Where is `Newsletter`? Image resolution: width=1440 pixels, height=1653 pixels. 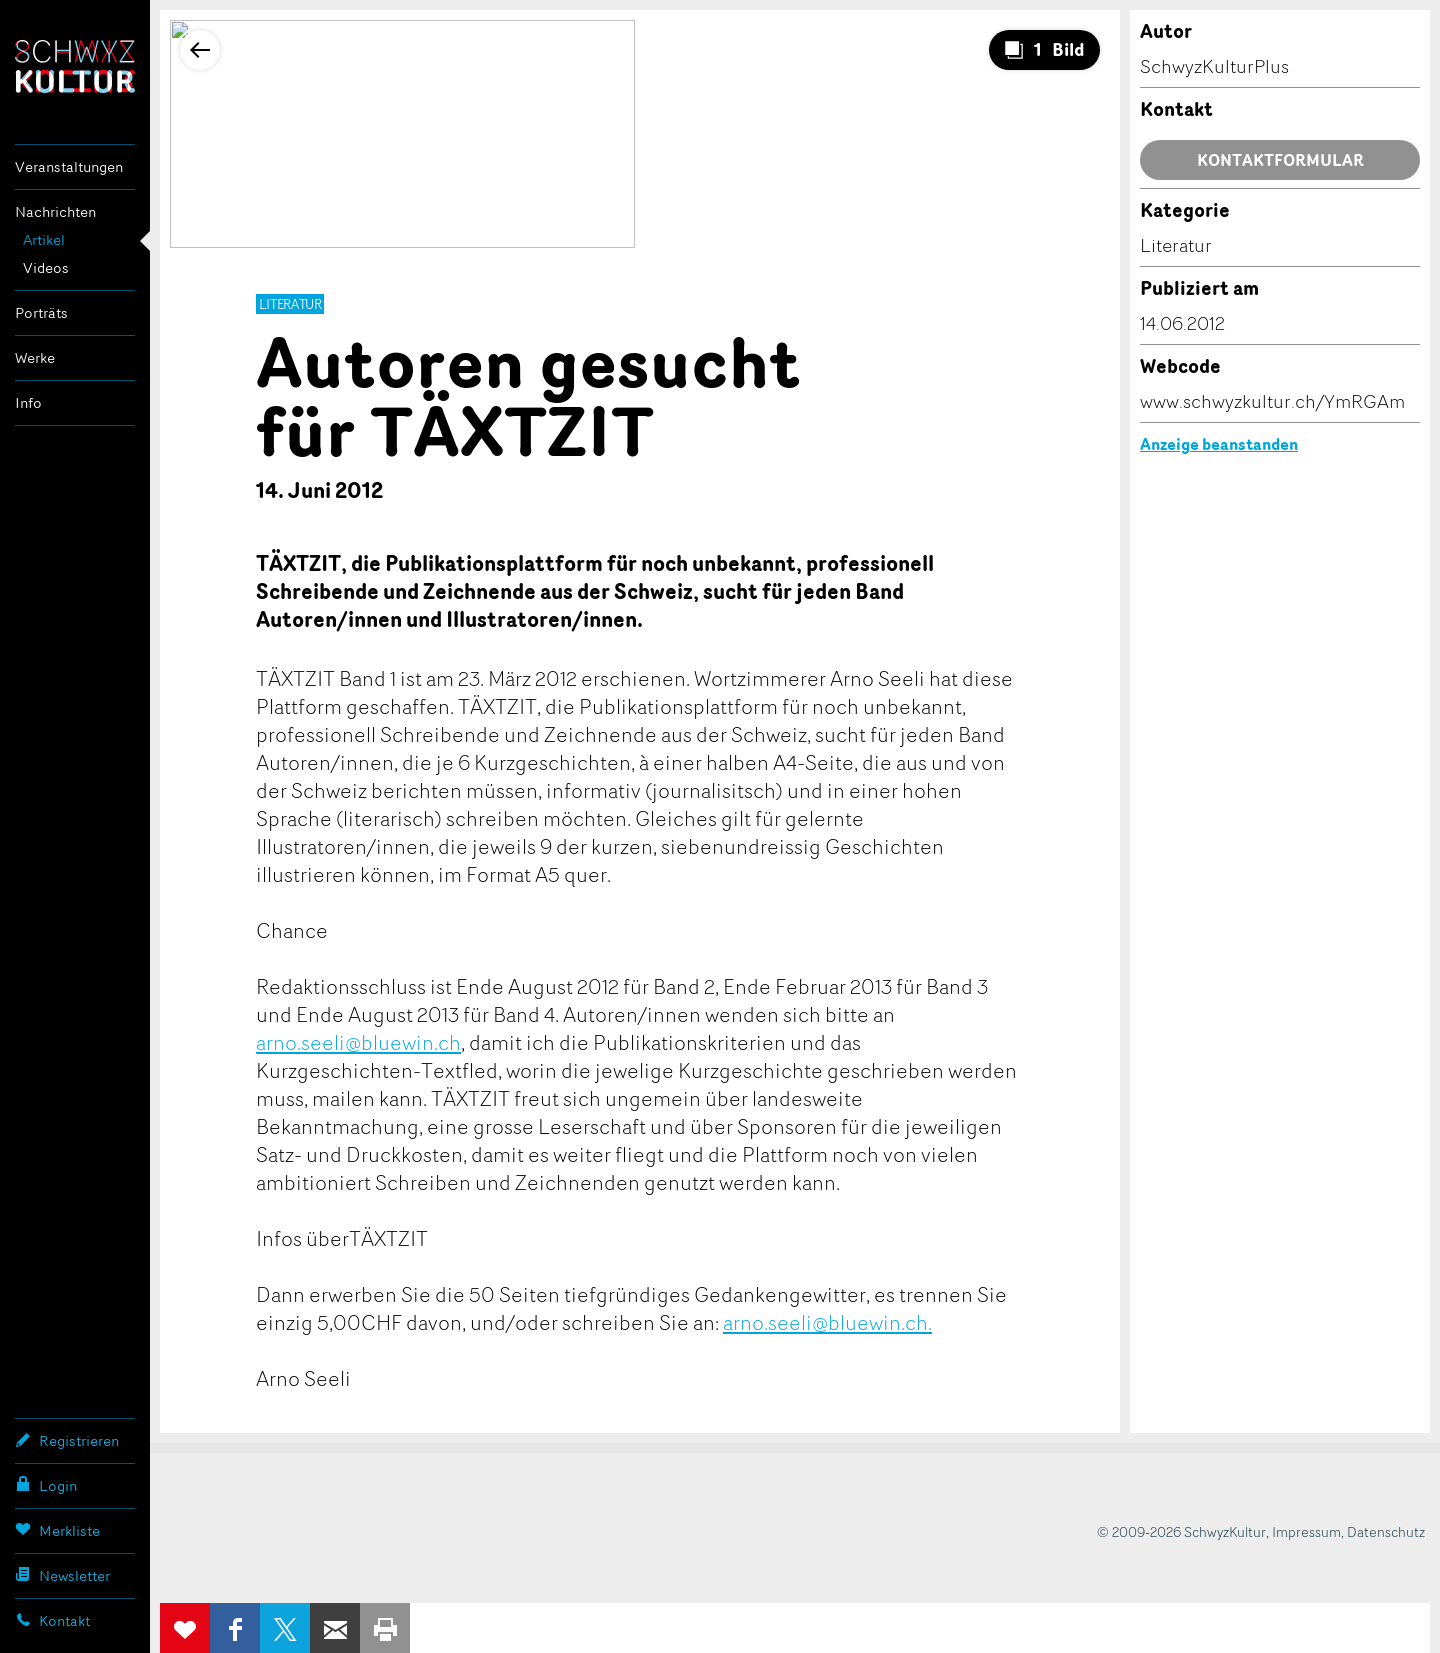 Newsletter is located at coordinates (62, 1575).